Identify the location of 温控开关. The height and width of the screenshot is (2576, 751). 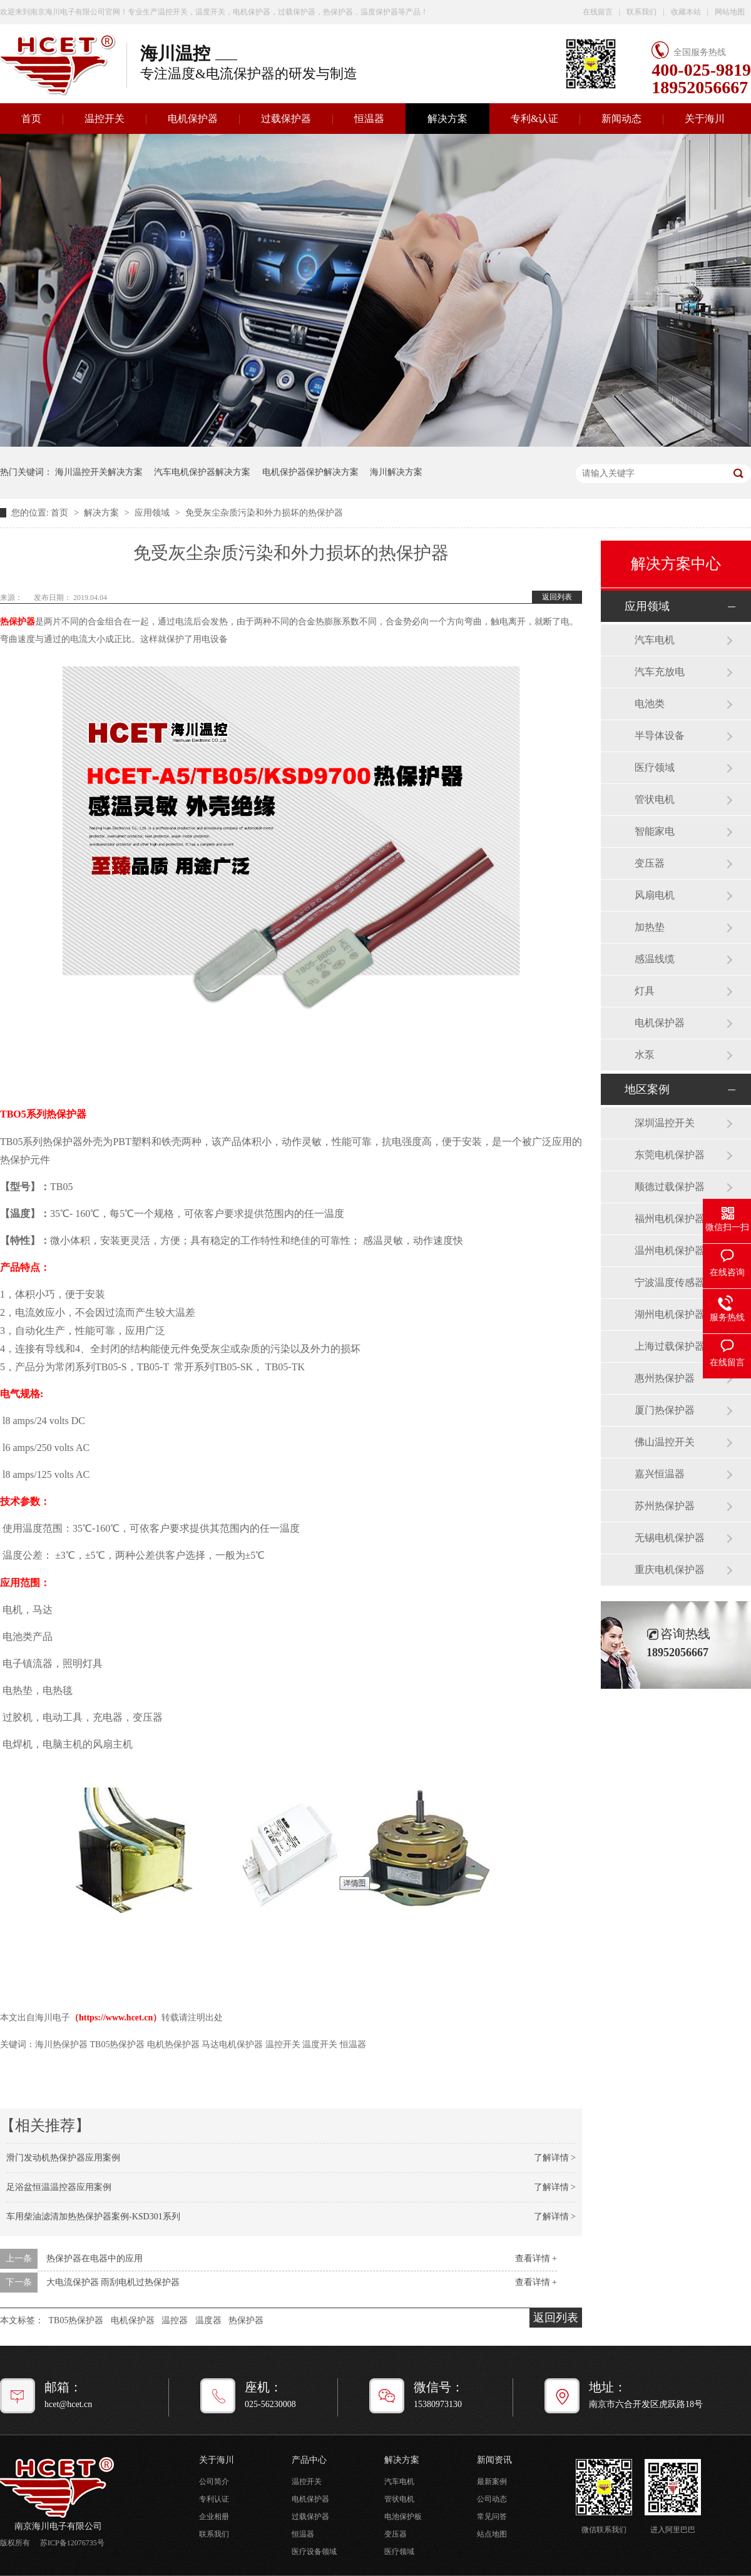
(104, 118).